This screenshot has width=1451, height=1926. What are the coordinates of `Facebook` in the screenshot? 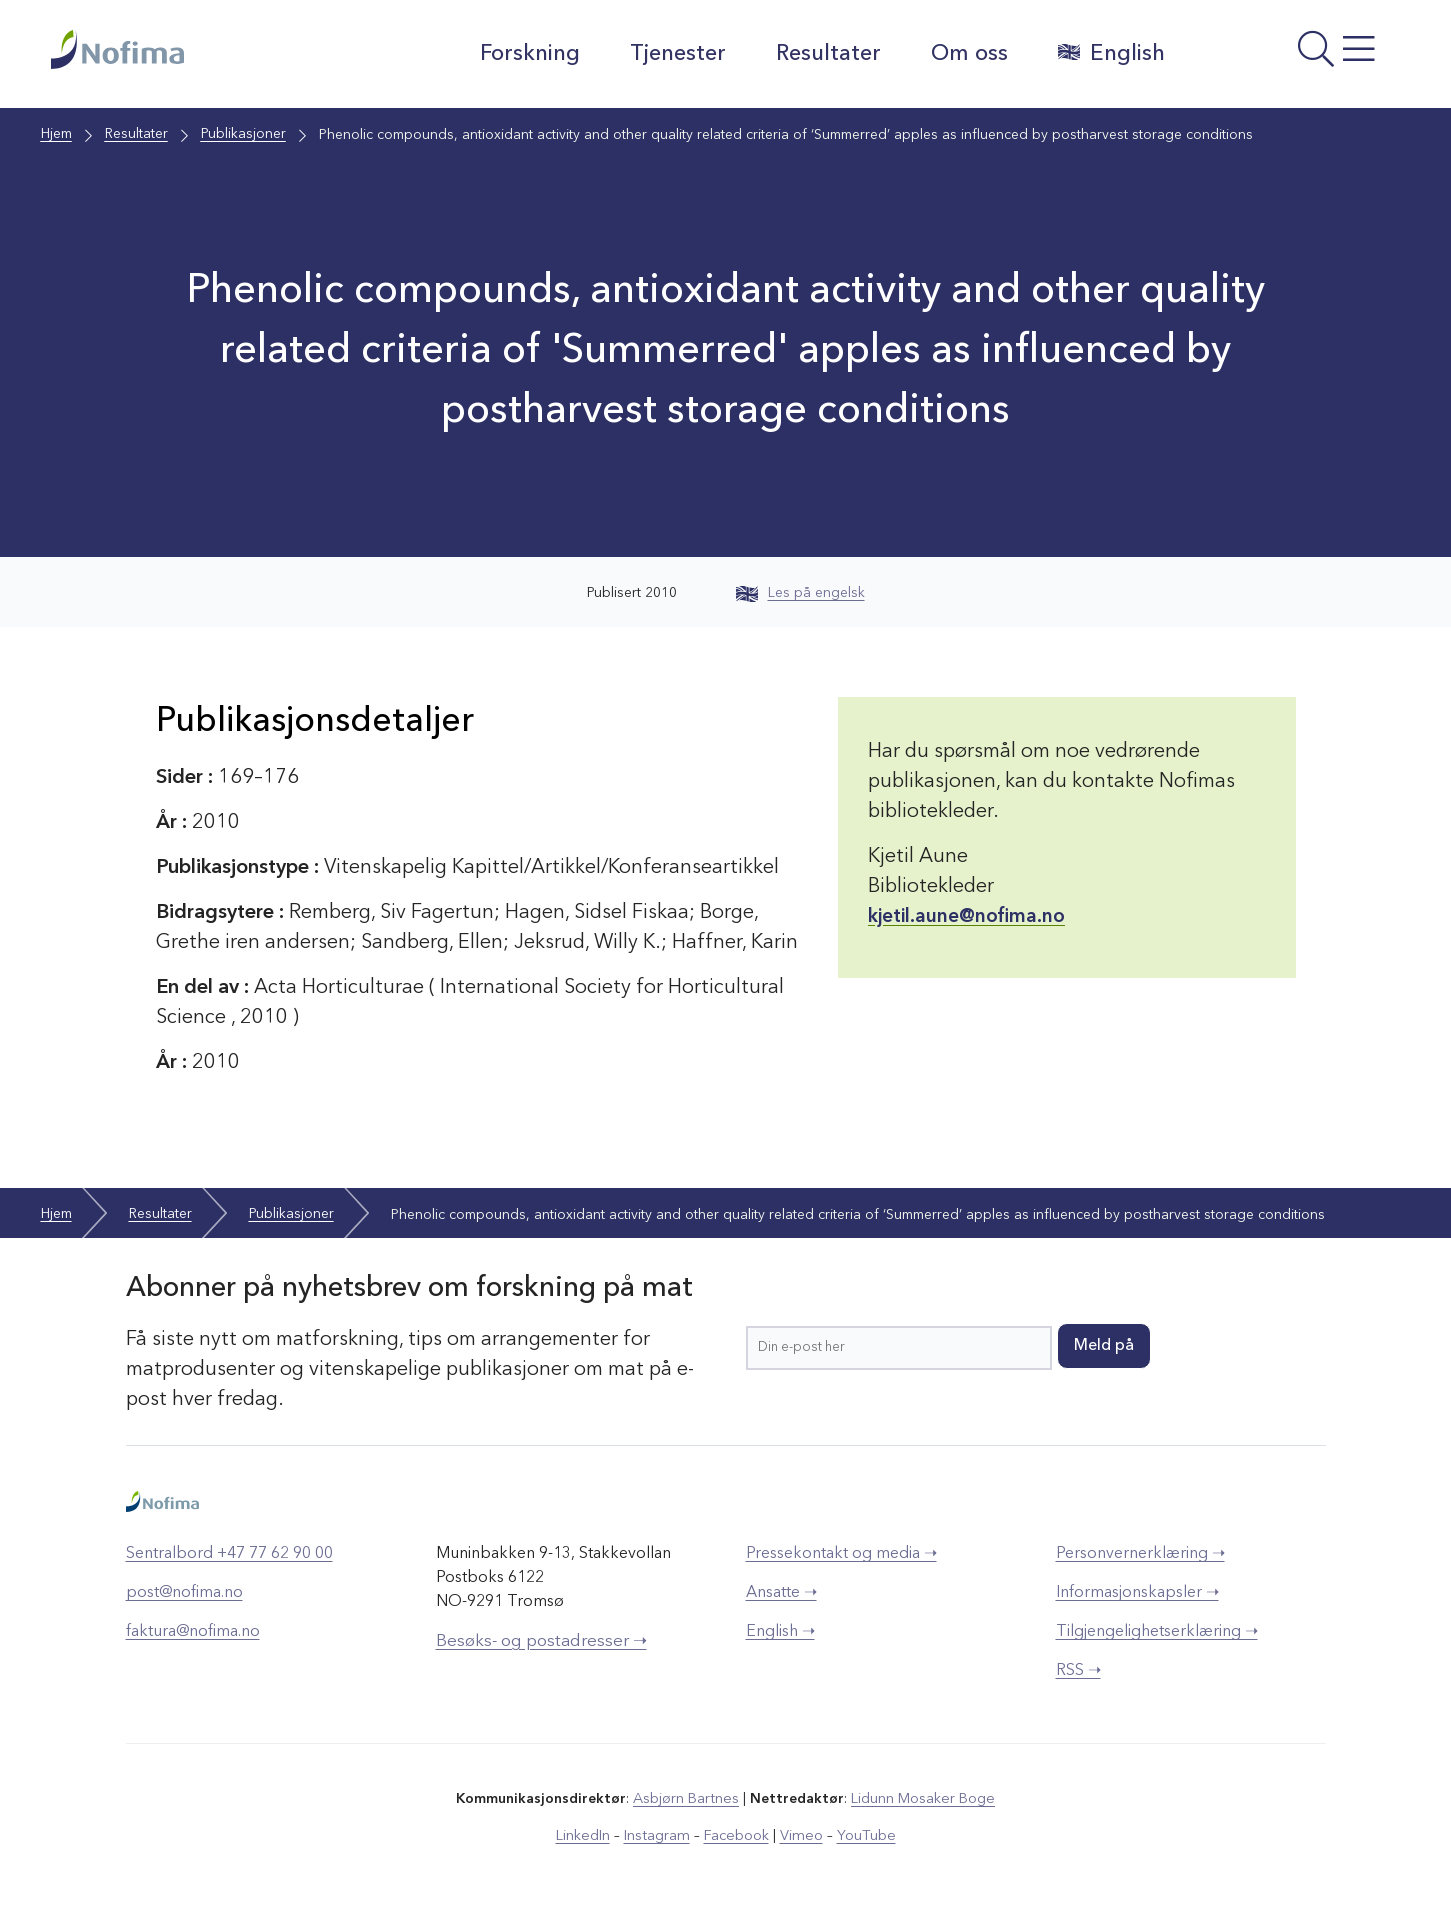 It's located at (736, 1835).